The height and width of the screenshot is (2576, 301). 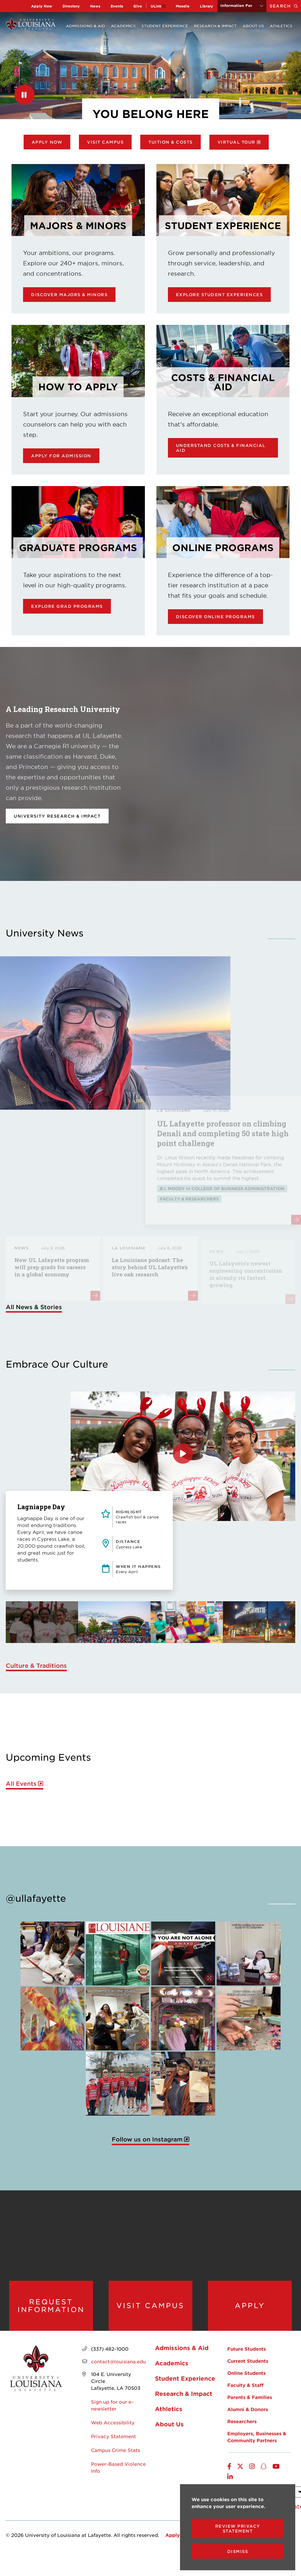 What do you see at coordinates (21, 1784) in the screenshot?
I see `All Events` at bounding box center [21, 1784].